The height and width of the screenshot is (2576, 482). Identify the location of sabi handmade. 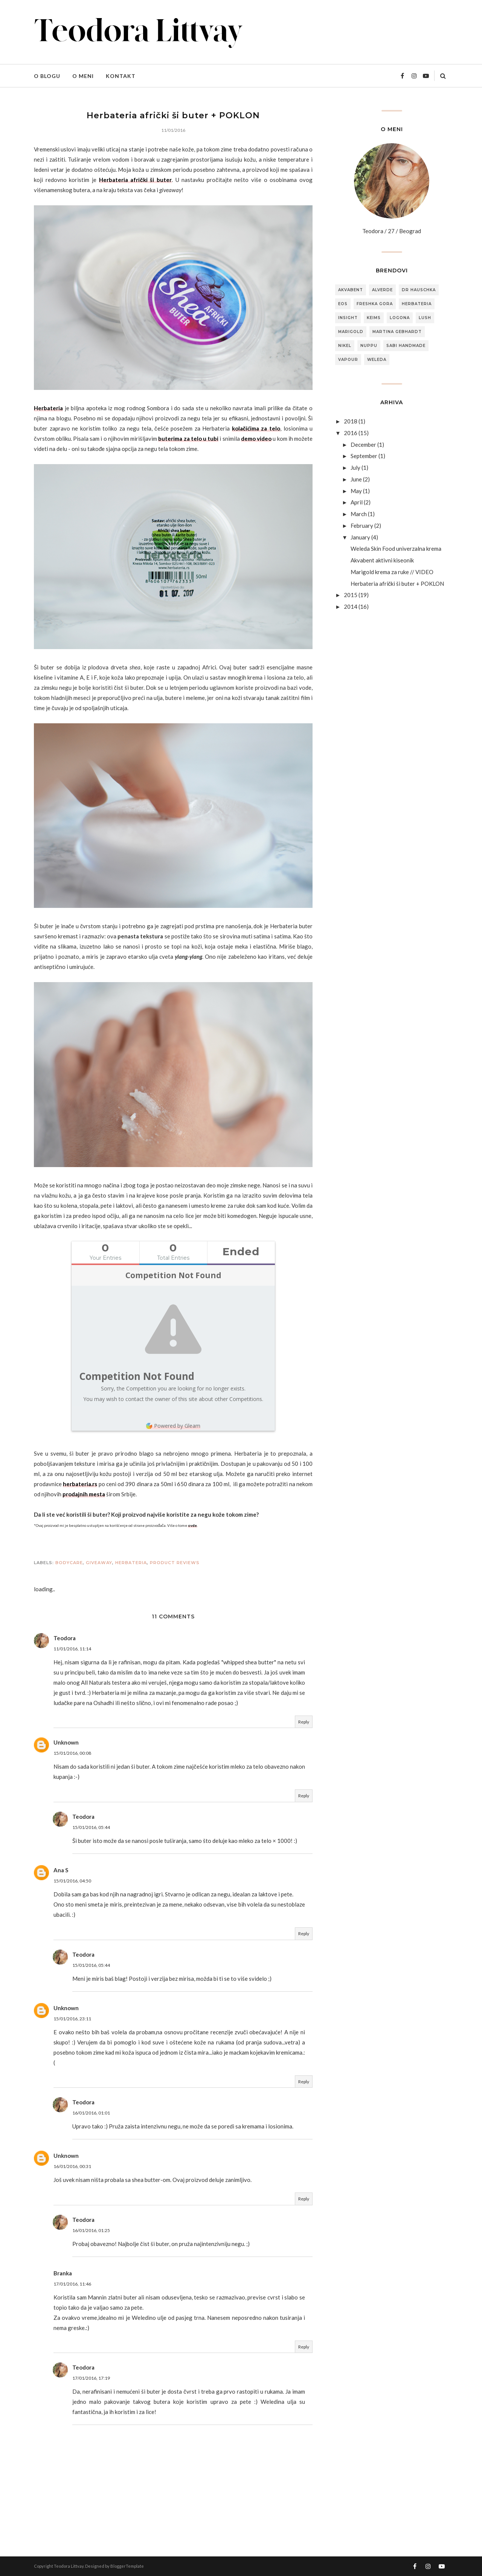
(406, 345).